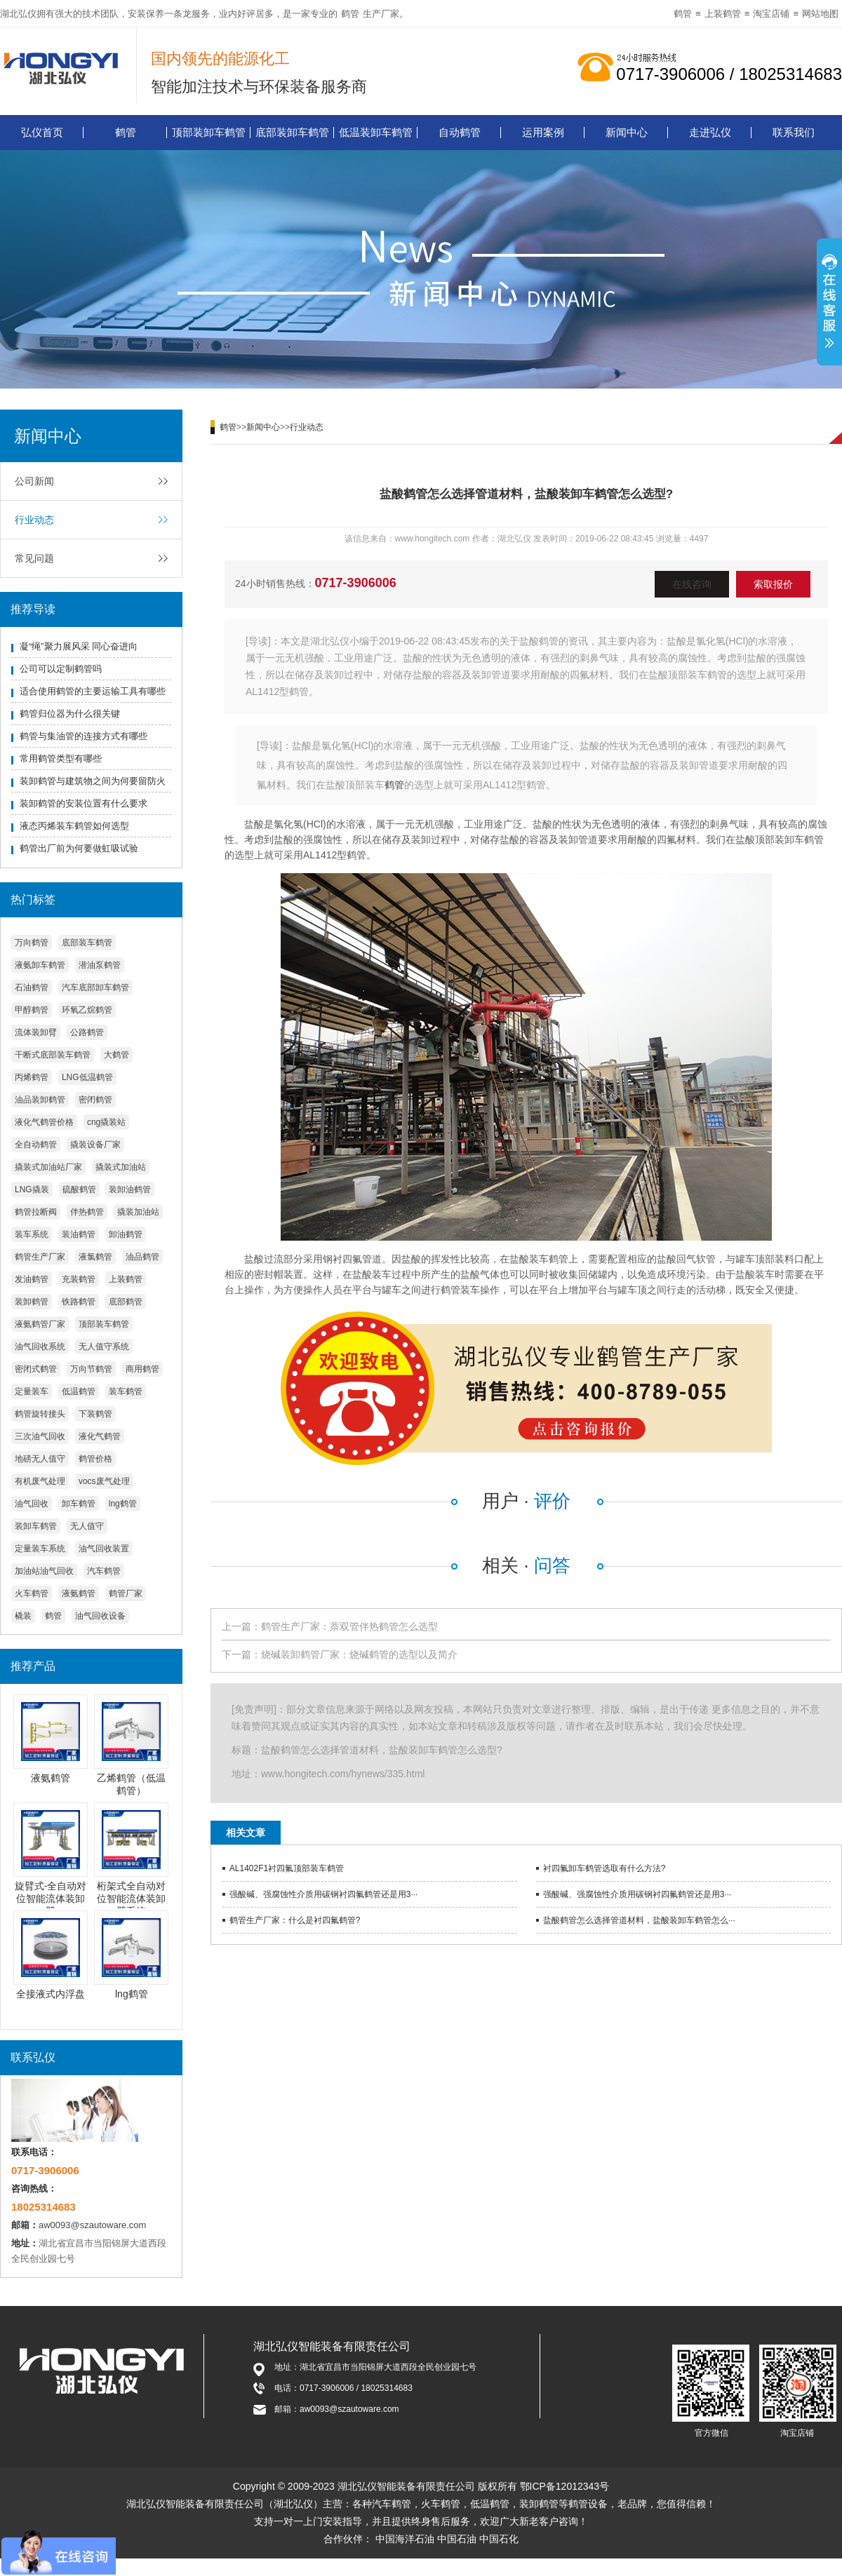 The image size is (842, 2576). Describe the element at coordinates (78, 1504) in the screenshot. I see `卸车鹤管` at that location.